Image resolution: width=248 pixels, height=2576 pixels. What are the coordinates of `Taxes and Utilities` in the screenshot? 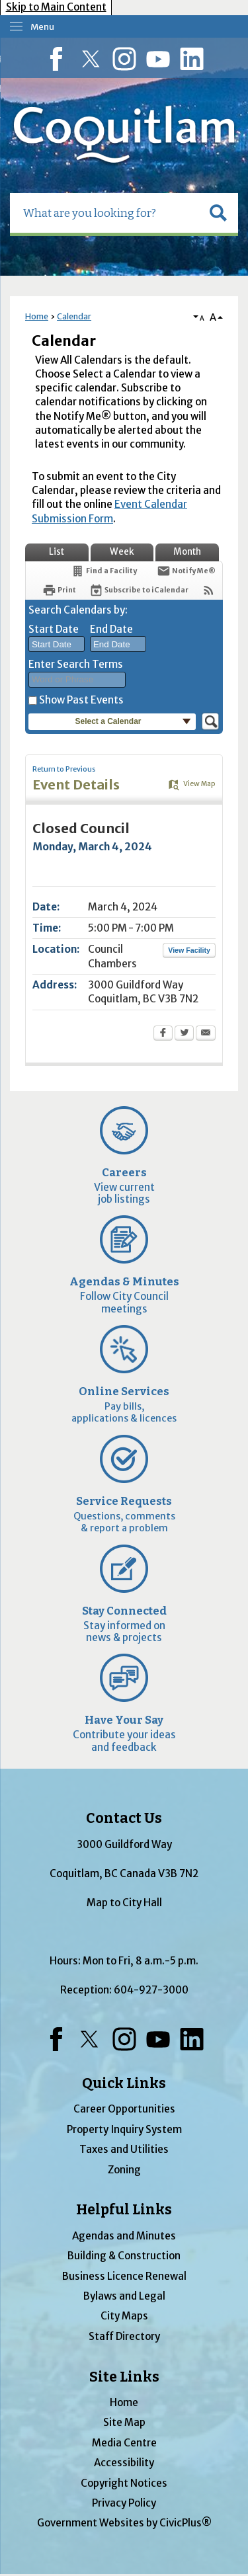 It's located at (124, 2149).